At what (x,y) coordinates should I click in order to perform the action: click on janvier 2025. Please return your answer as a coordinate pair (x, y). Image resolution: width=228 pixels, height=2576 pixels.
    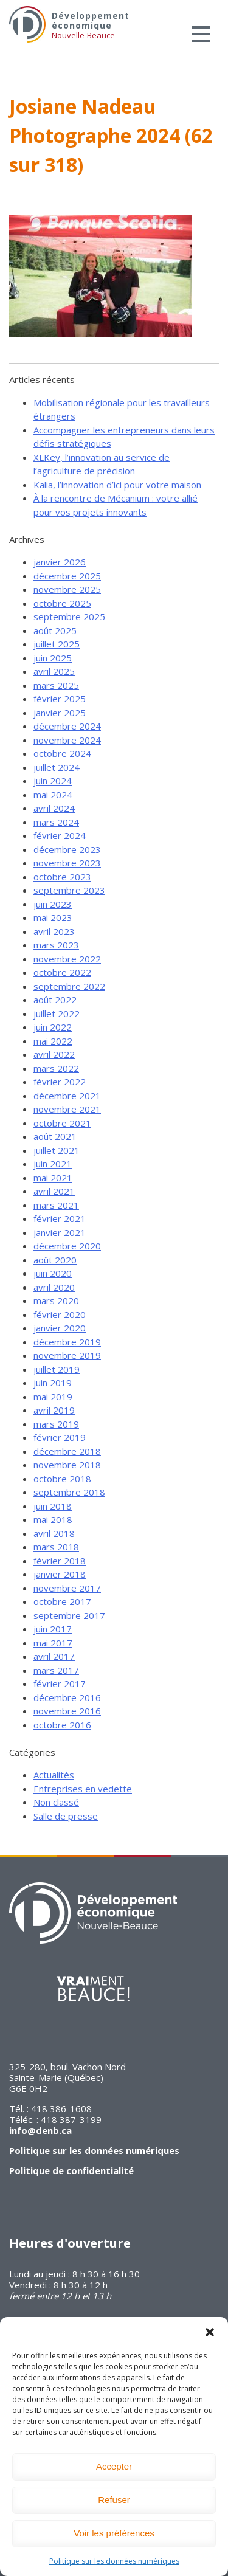
    Looking at the image, I should click on (59, 712).